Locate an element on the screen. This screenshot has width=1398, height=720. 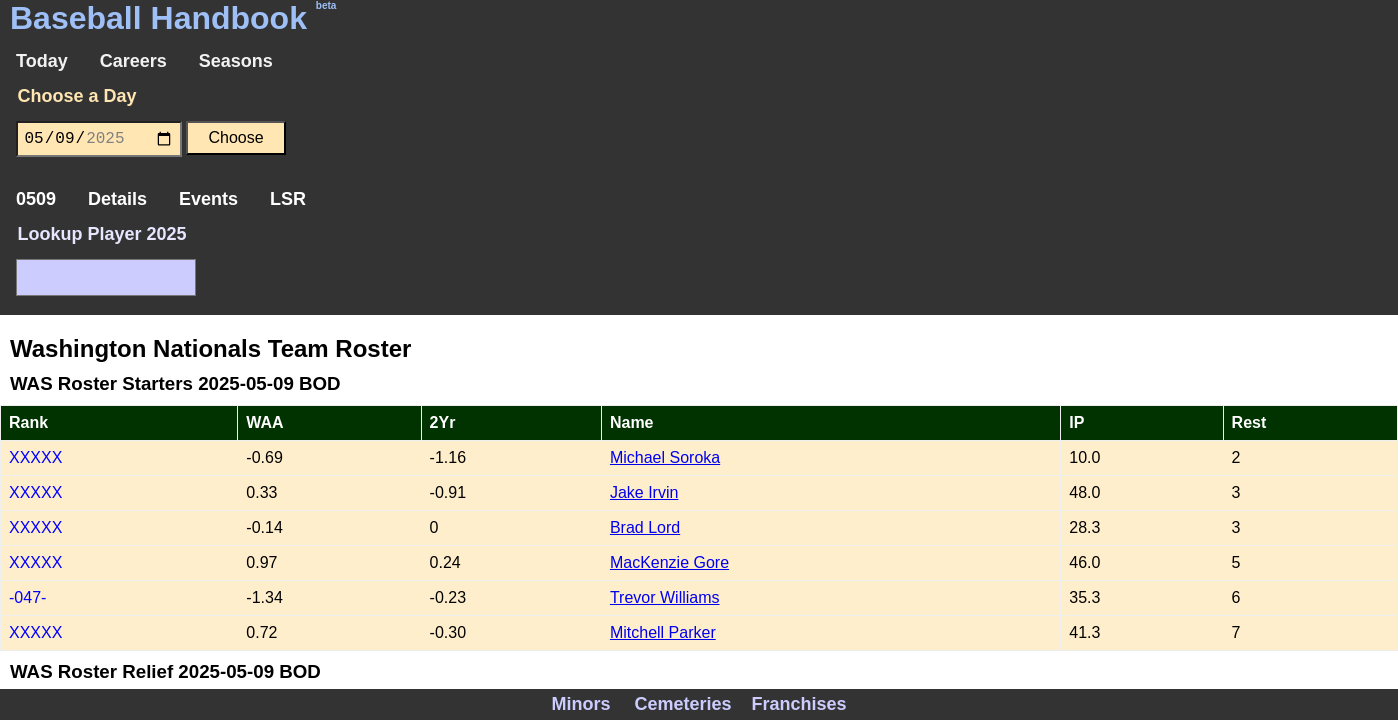
Brad Lord is located at coordinates (645, 527).